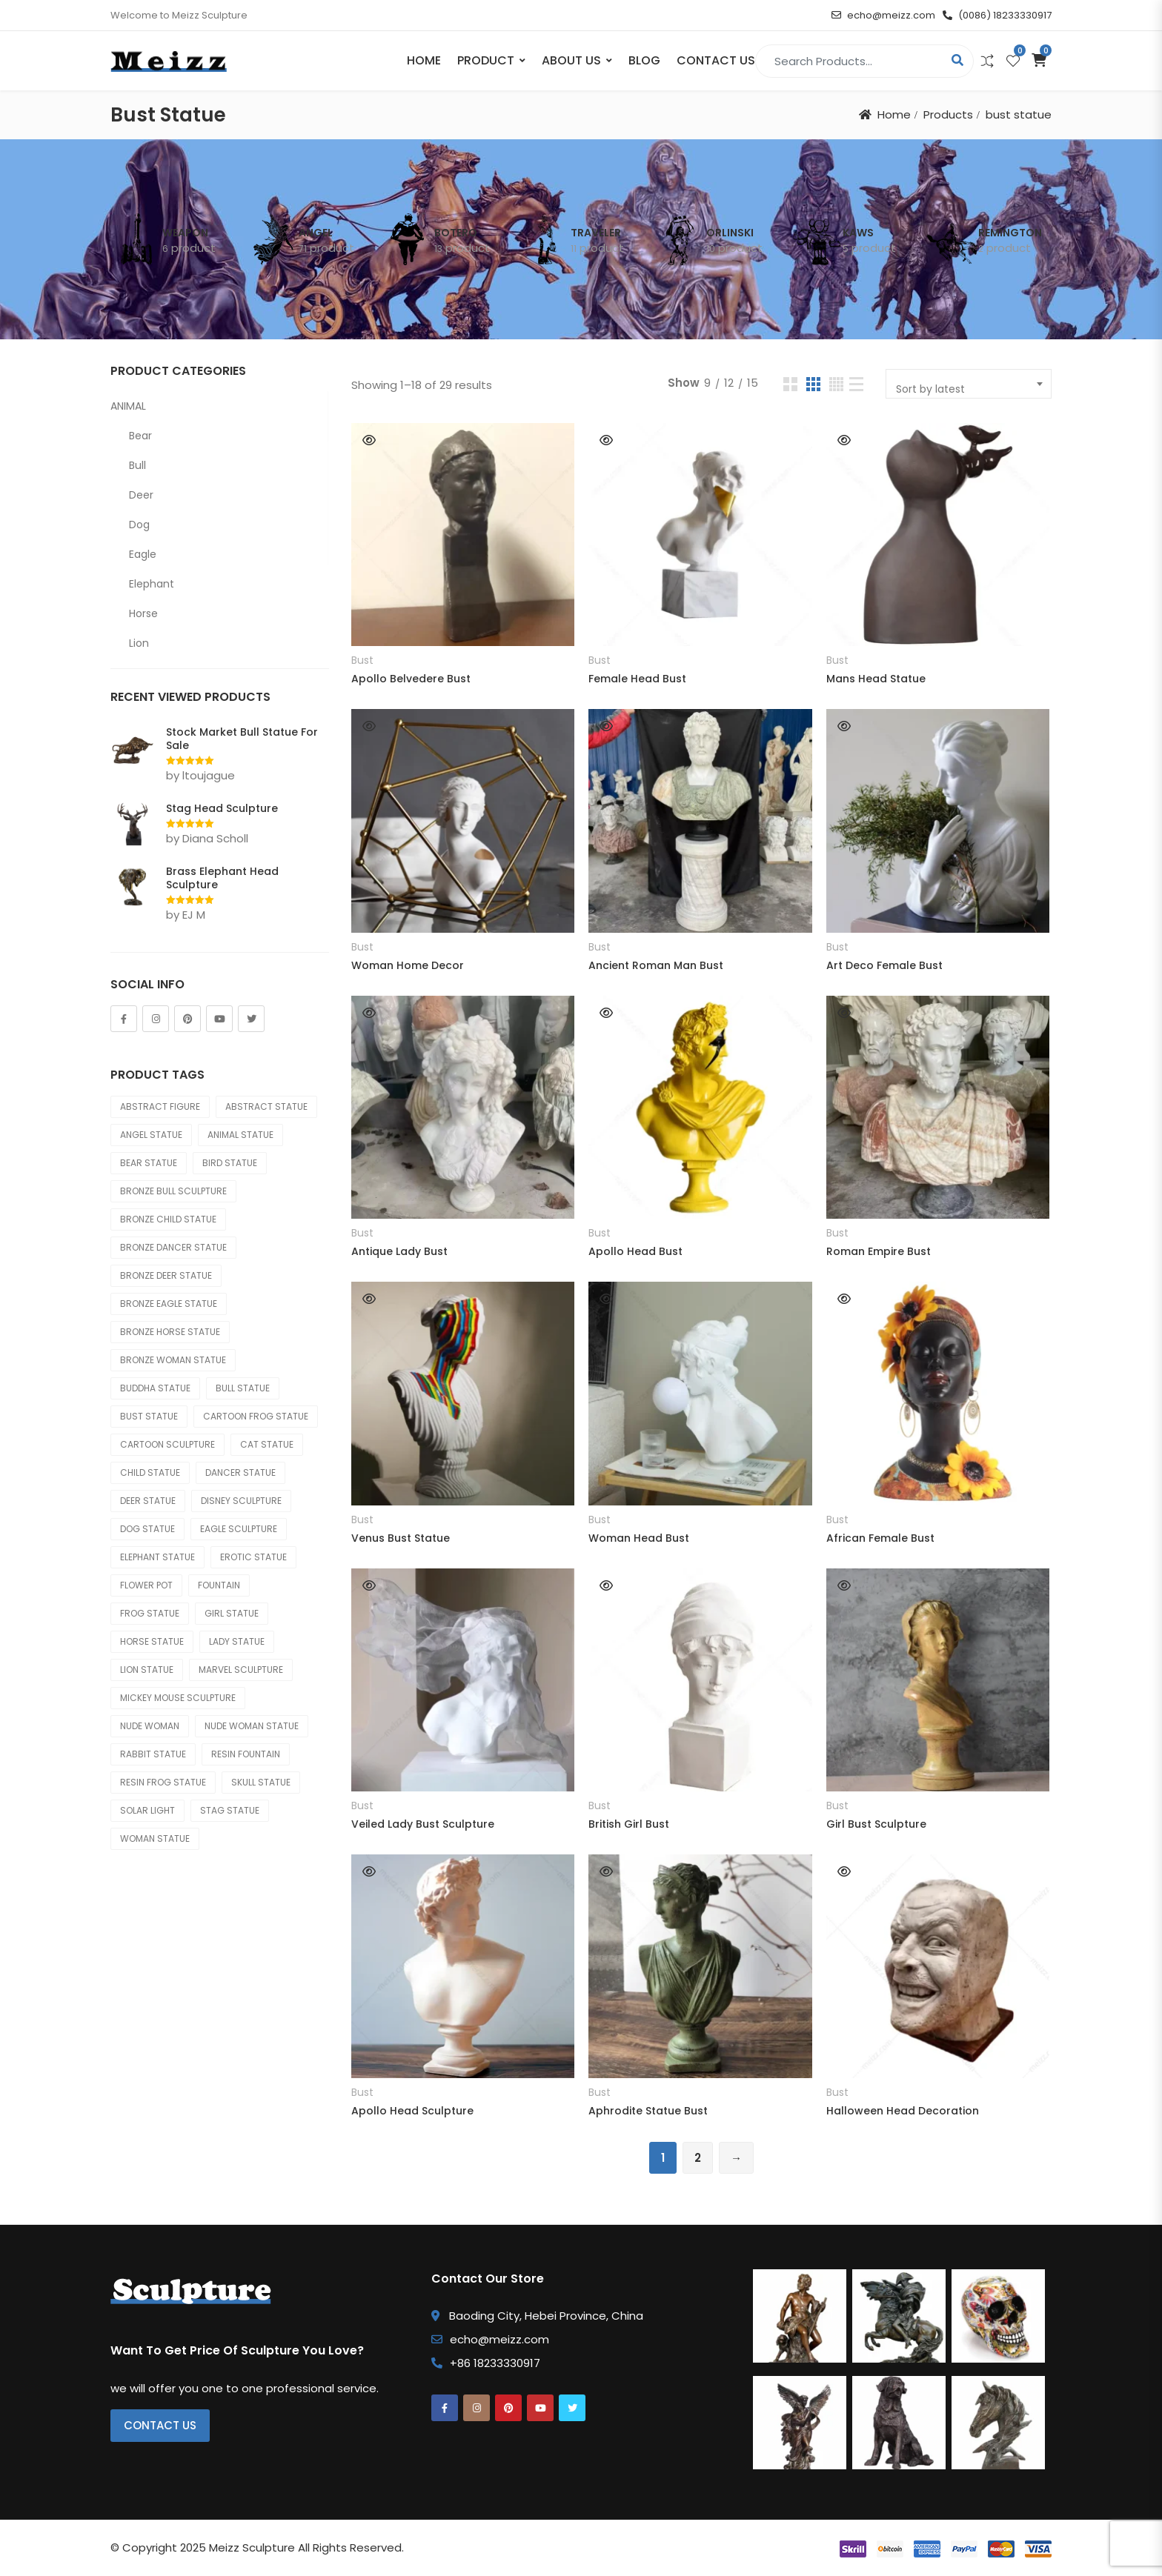 This screenshot has height=2576, width=1162. Describe the element at coordinates (412, 2110) in the screenshot. I see `Apollo Head Sculpture` at that location.